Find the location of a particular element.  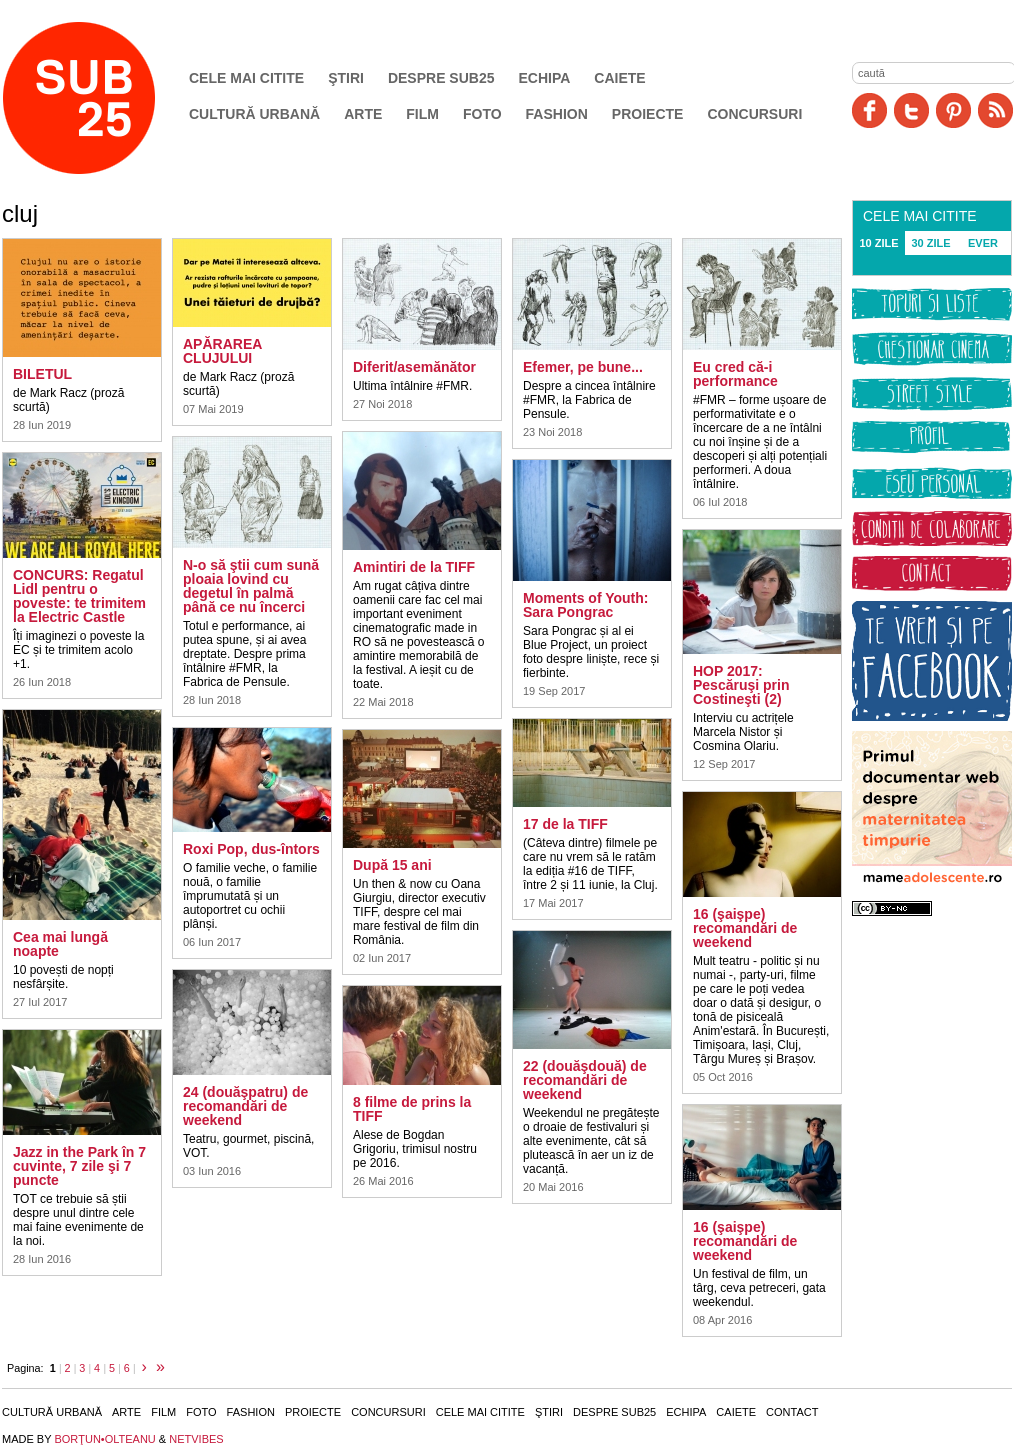

Proiecte is located at coordinates (648, 114).